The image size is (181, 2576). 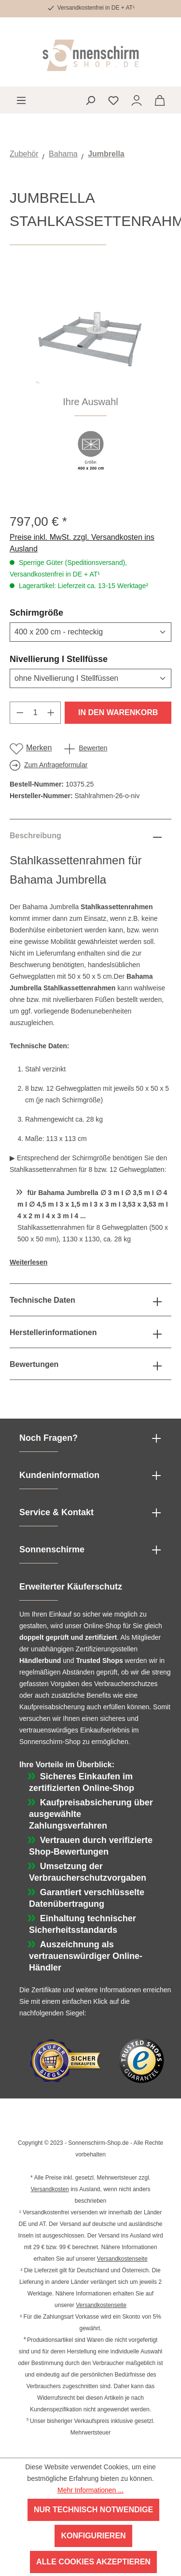 What do you see at coordinates (93, 2536) in the screenshot?
I see `Konfigurieren` at bounding box center [93, 2536].